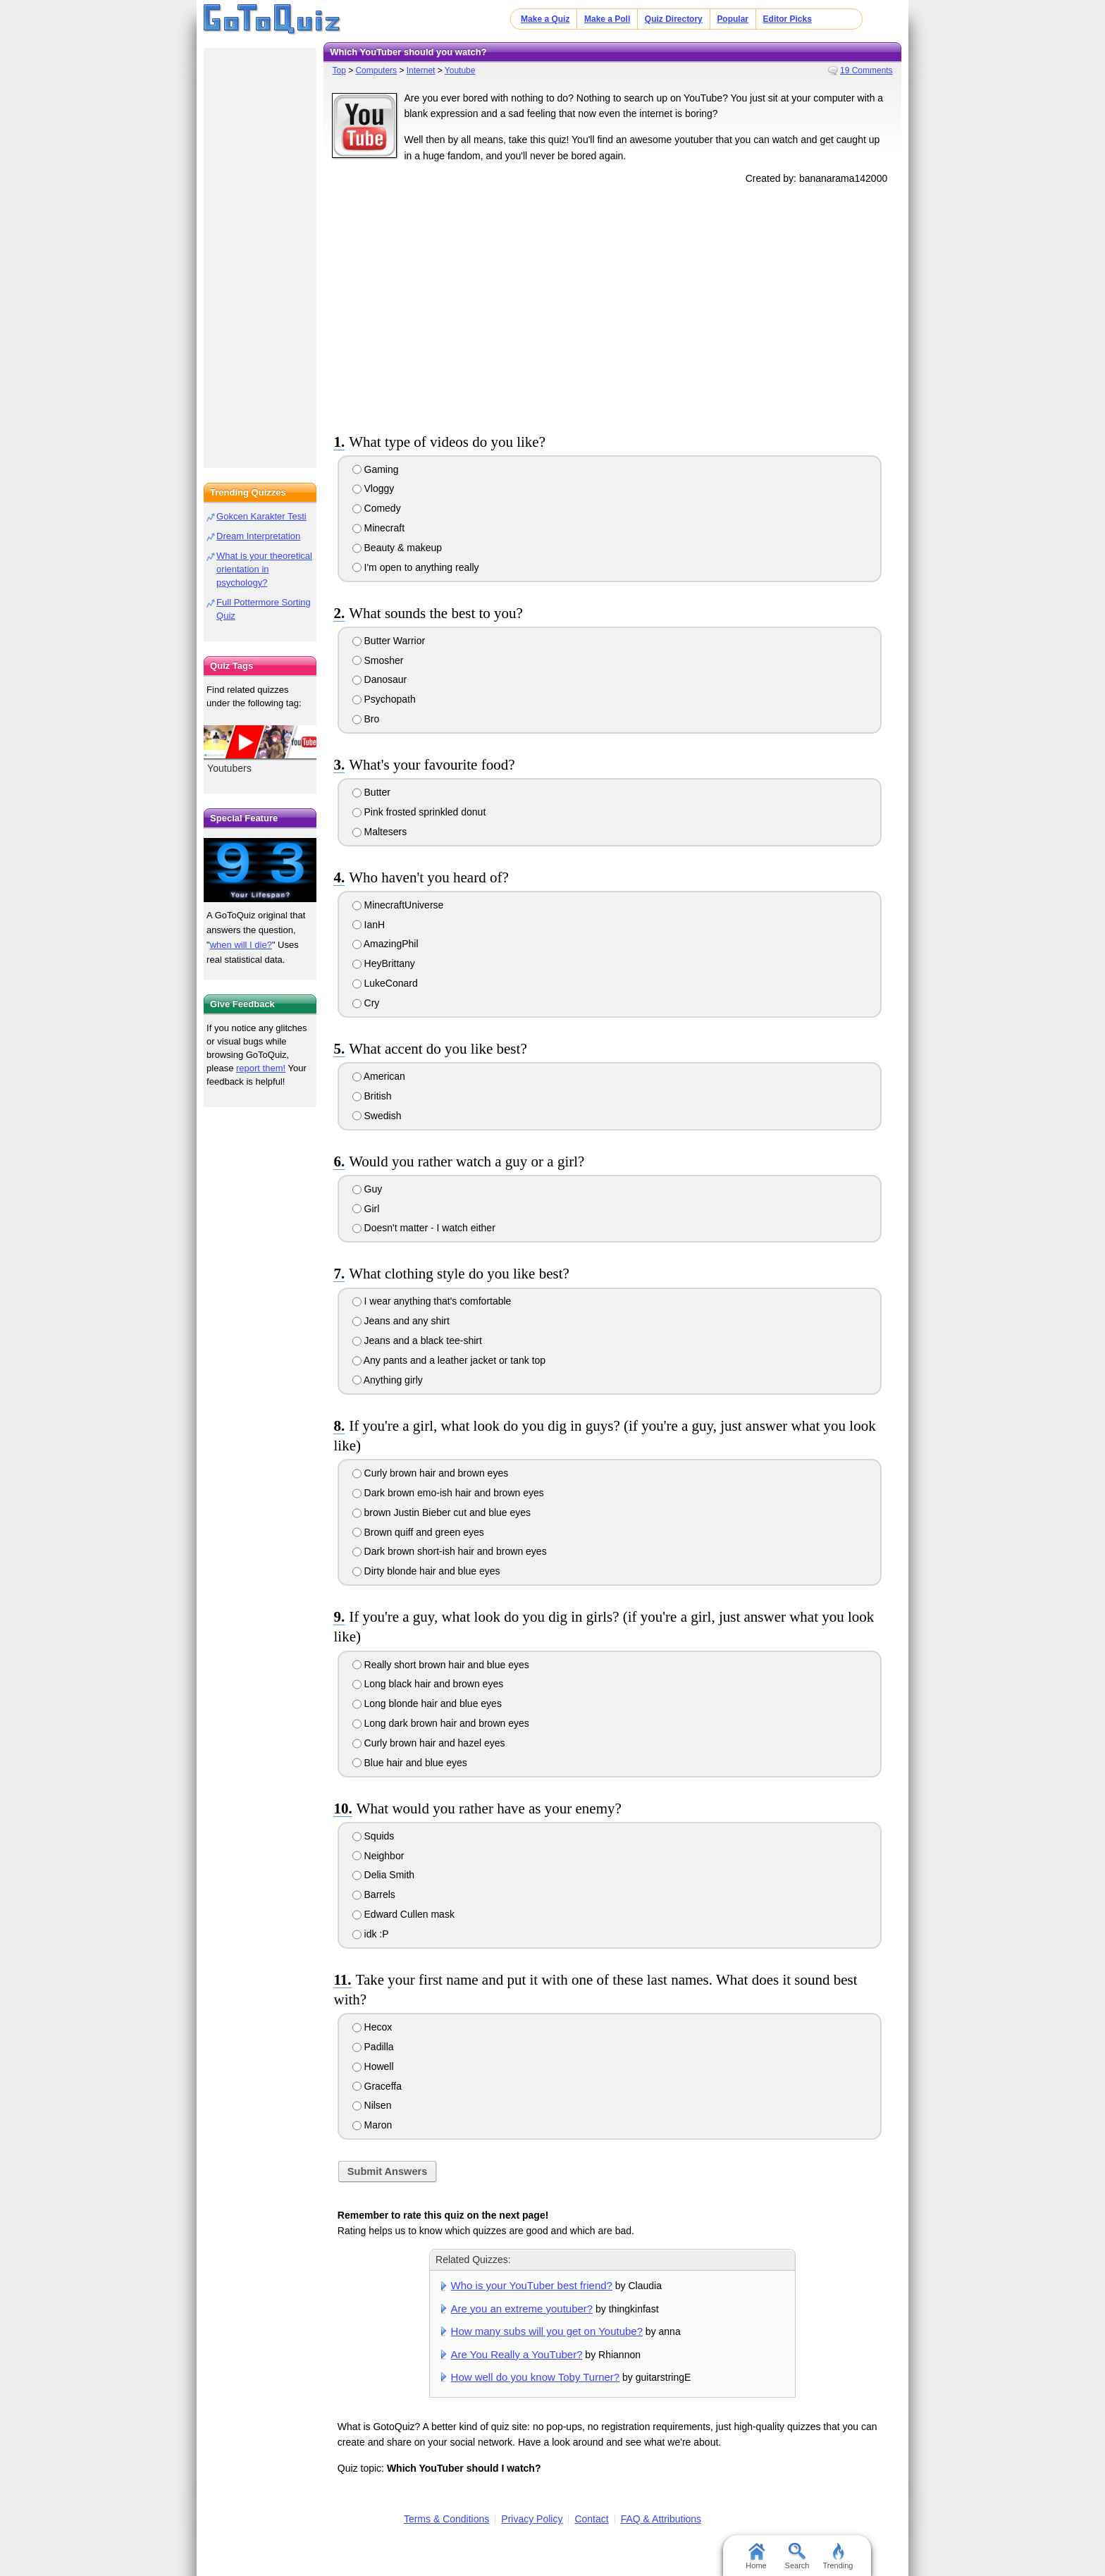 This screenshot has width=1105, height=2576. Describe the element at coordinates (373, 1894) in the screenshot. I see `Barrels` at that location.